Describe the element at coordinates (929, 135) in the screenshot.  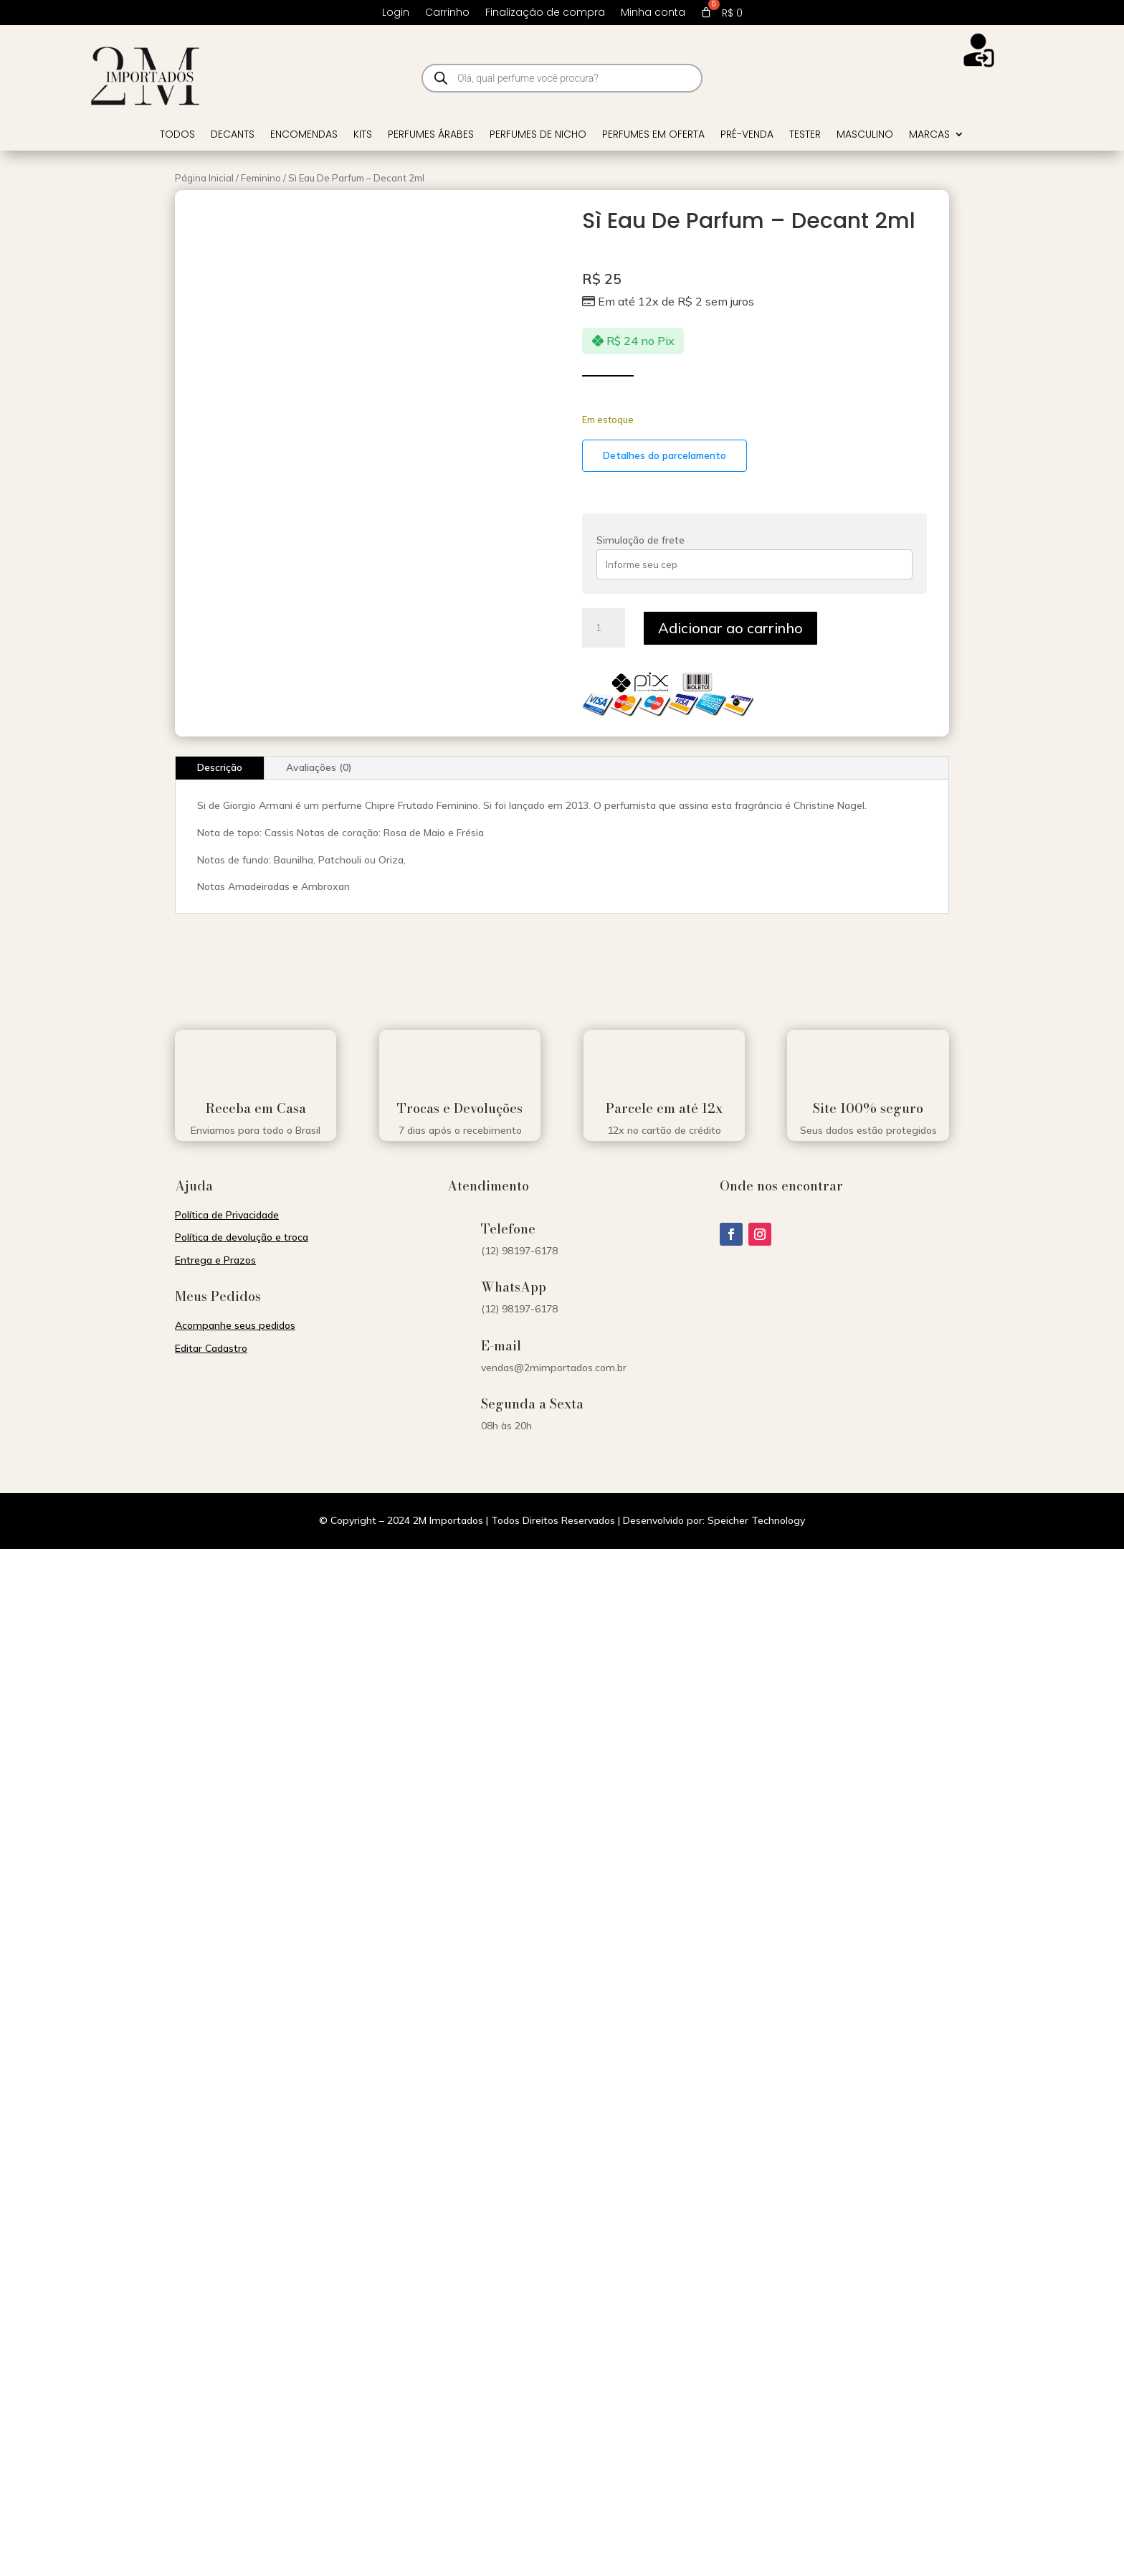
I see `Marcas` at that location.